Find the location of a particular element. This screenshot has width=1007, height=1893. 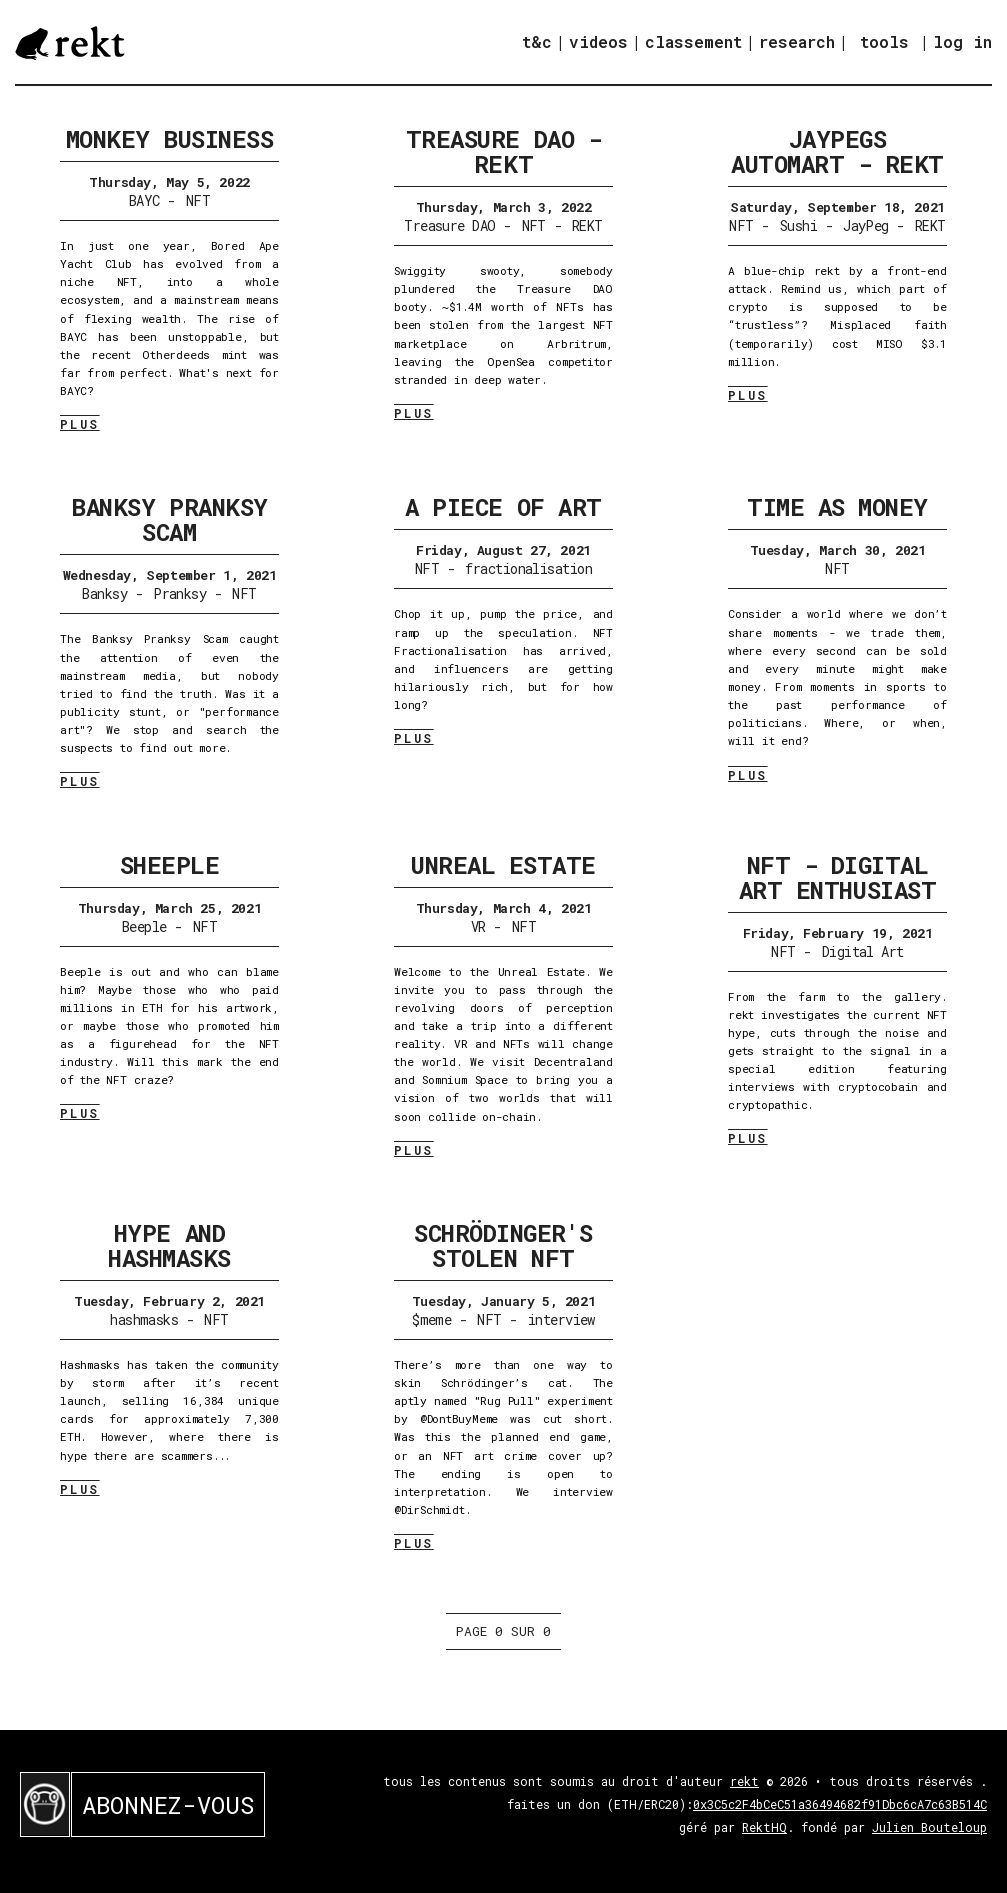

REKT is located at coordinates (587, 225).